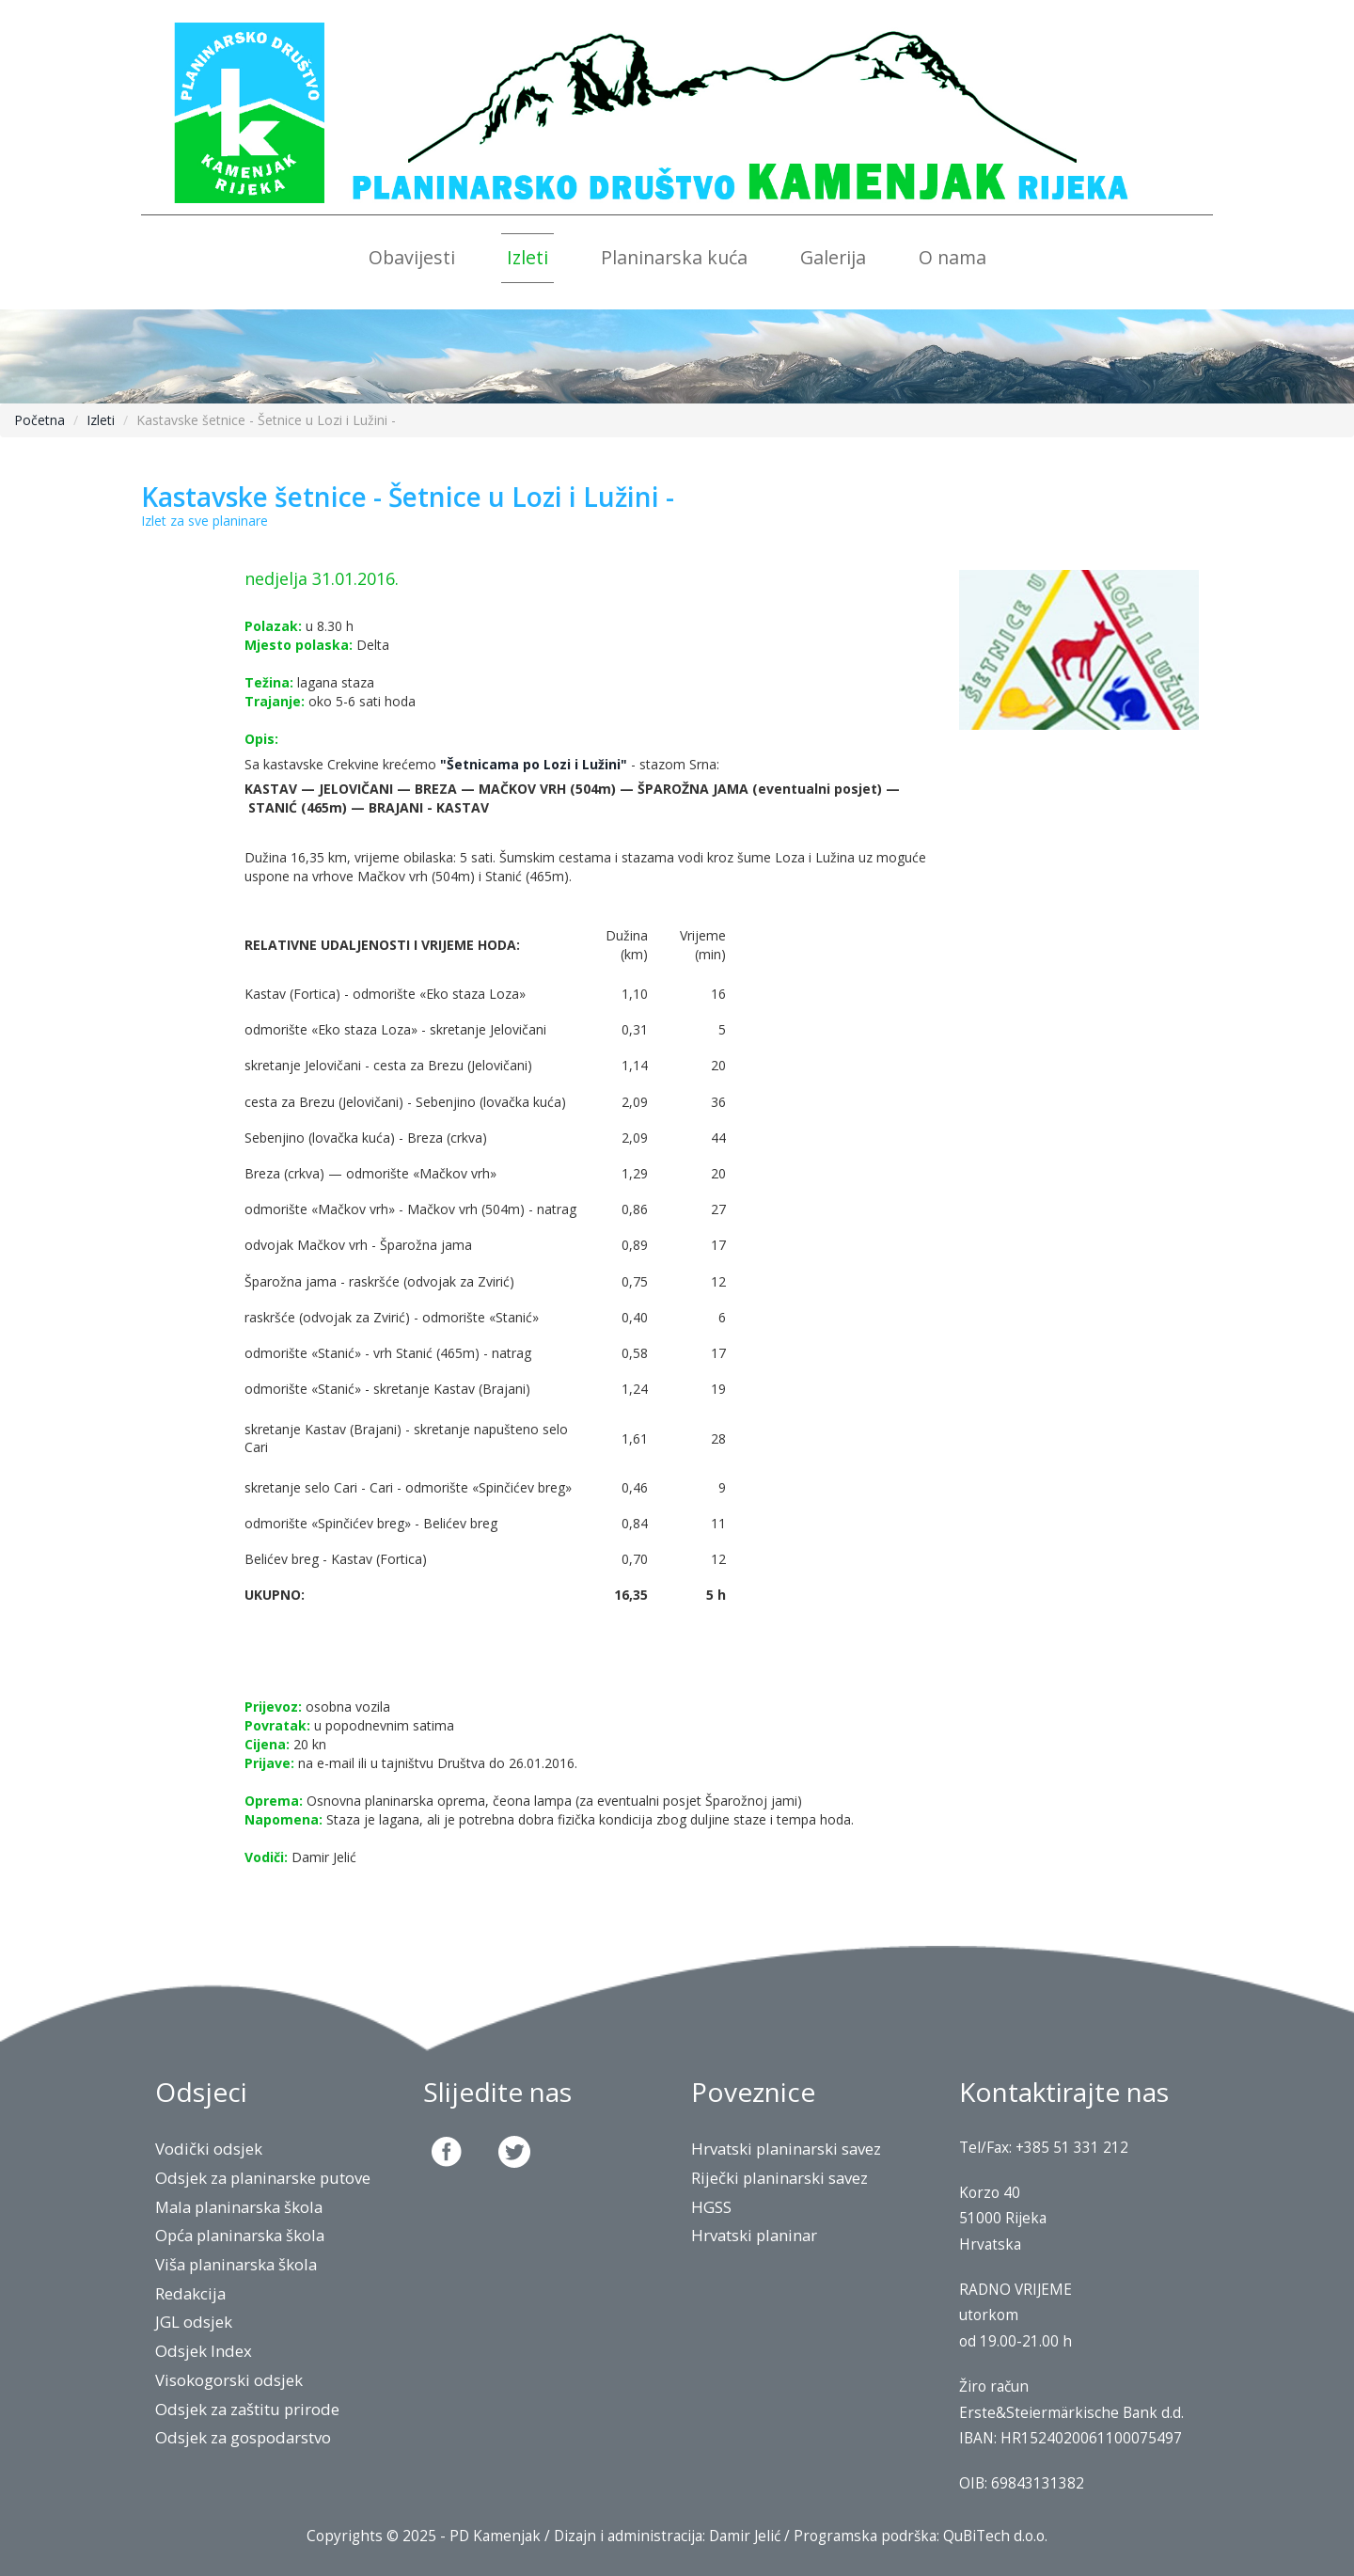  Describe the element at coordinates (786, 2148) in the screenshot. I see `Hrvatski planinarski savez` at that location.